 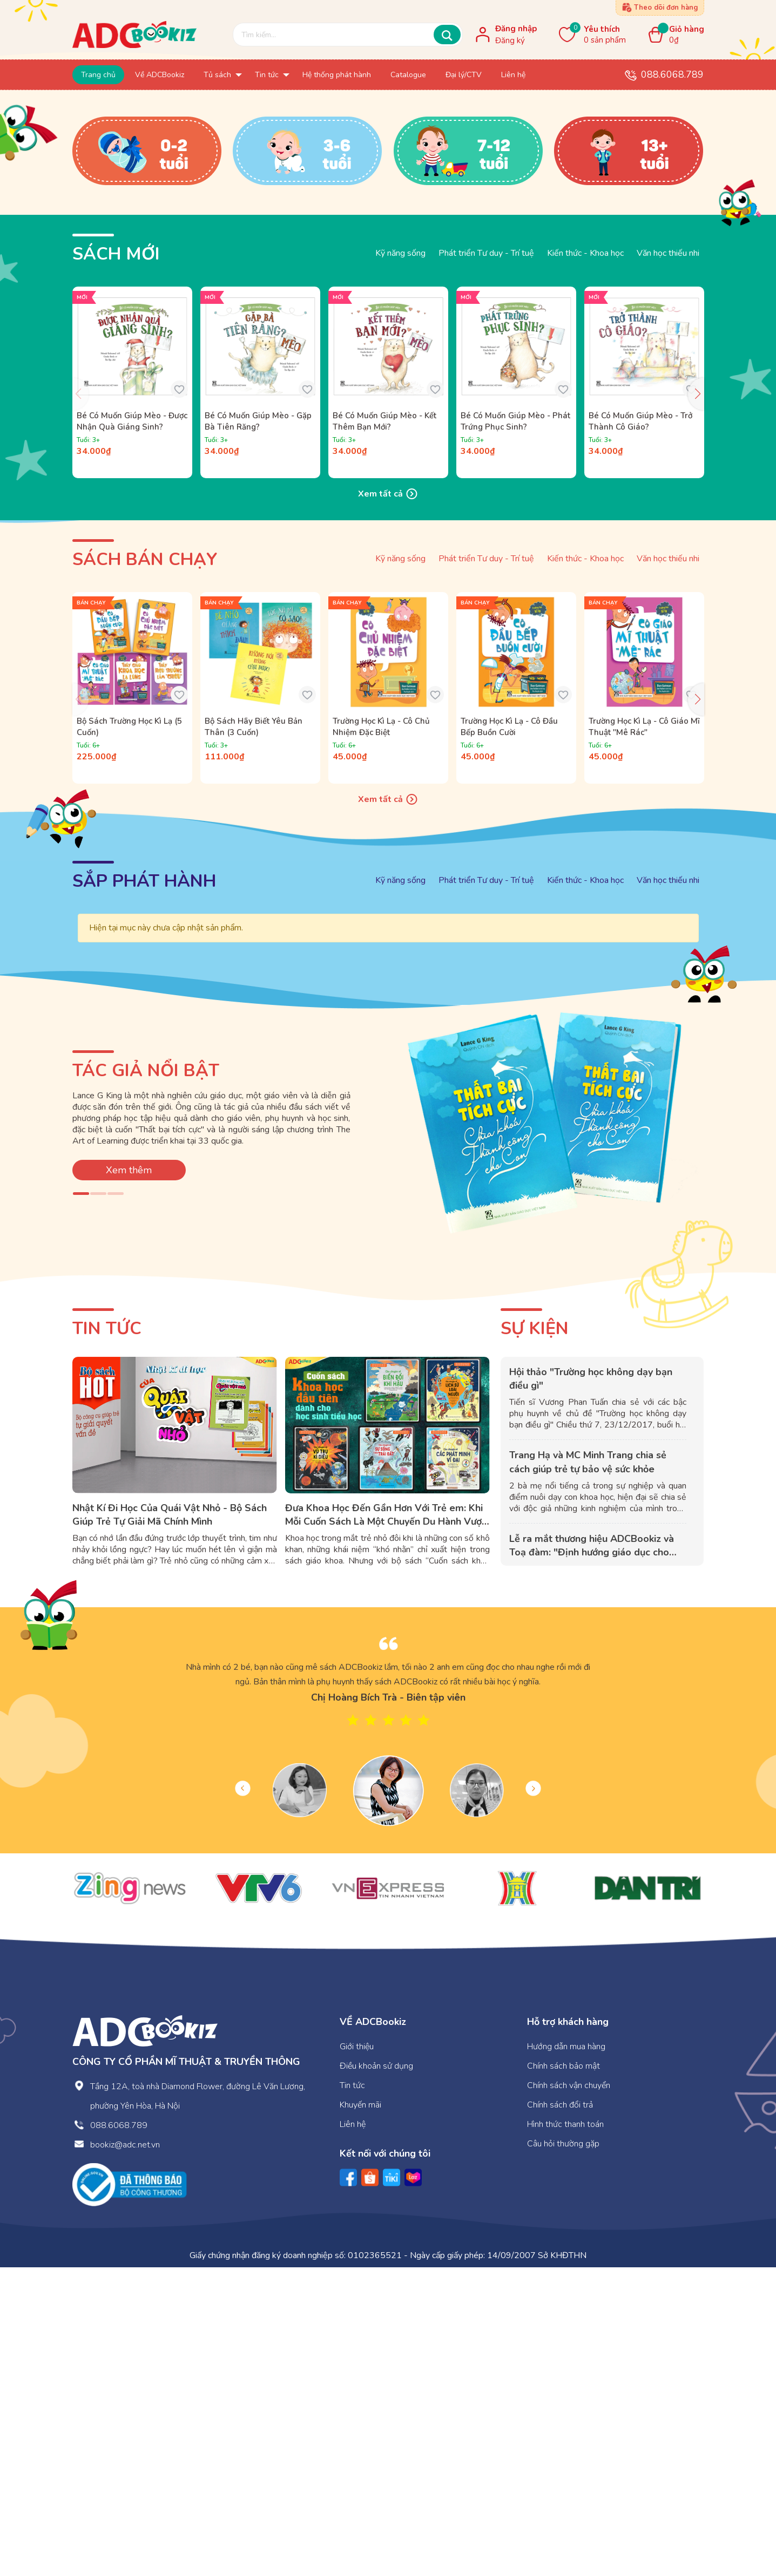 I want to click on Previous [button], so click(x=243, y=2097).